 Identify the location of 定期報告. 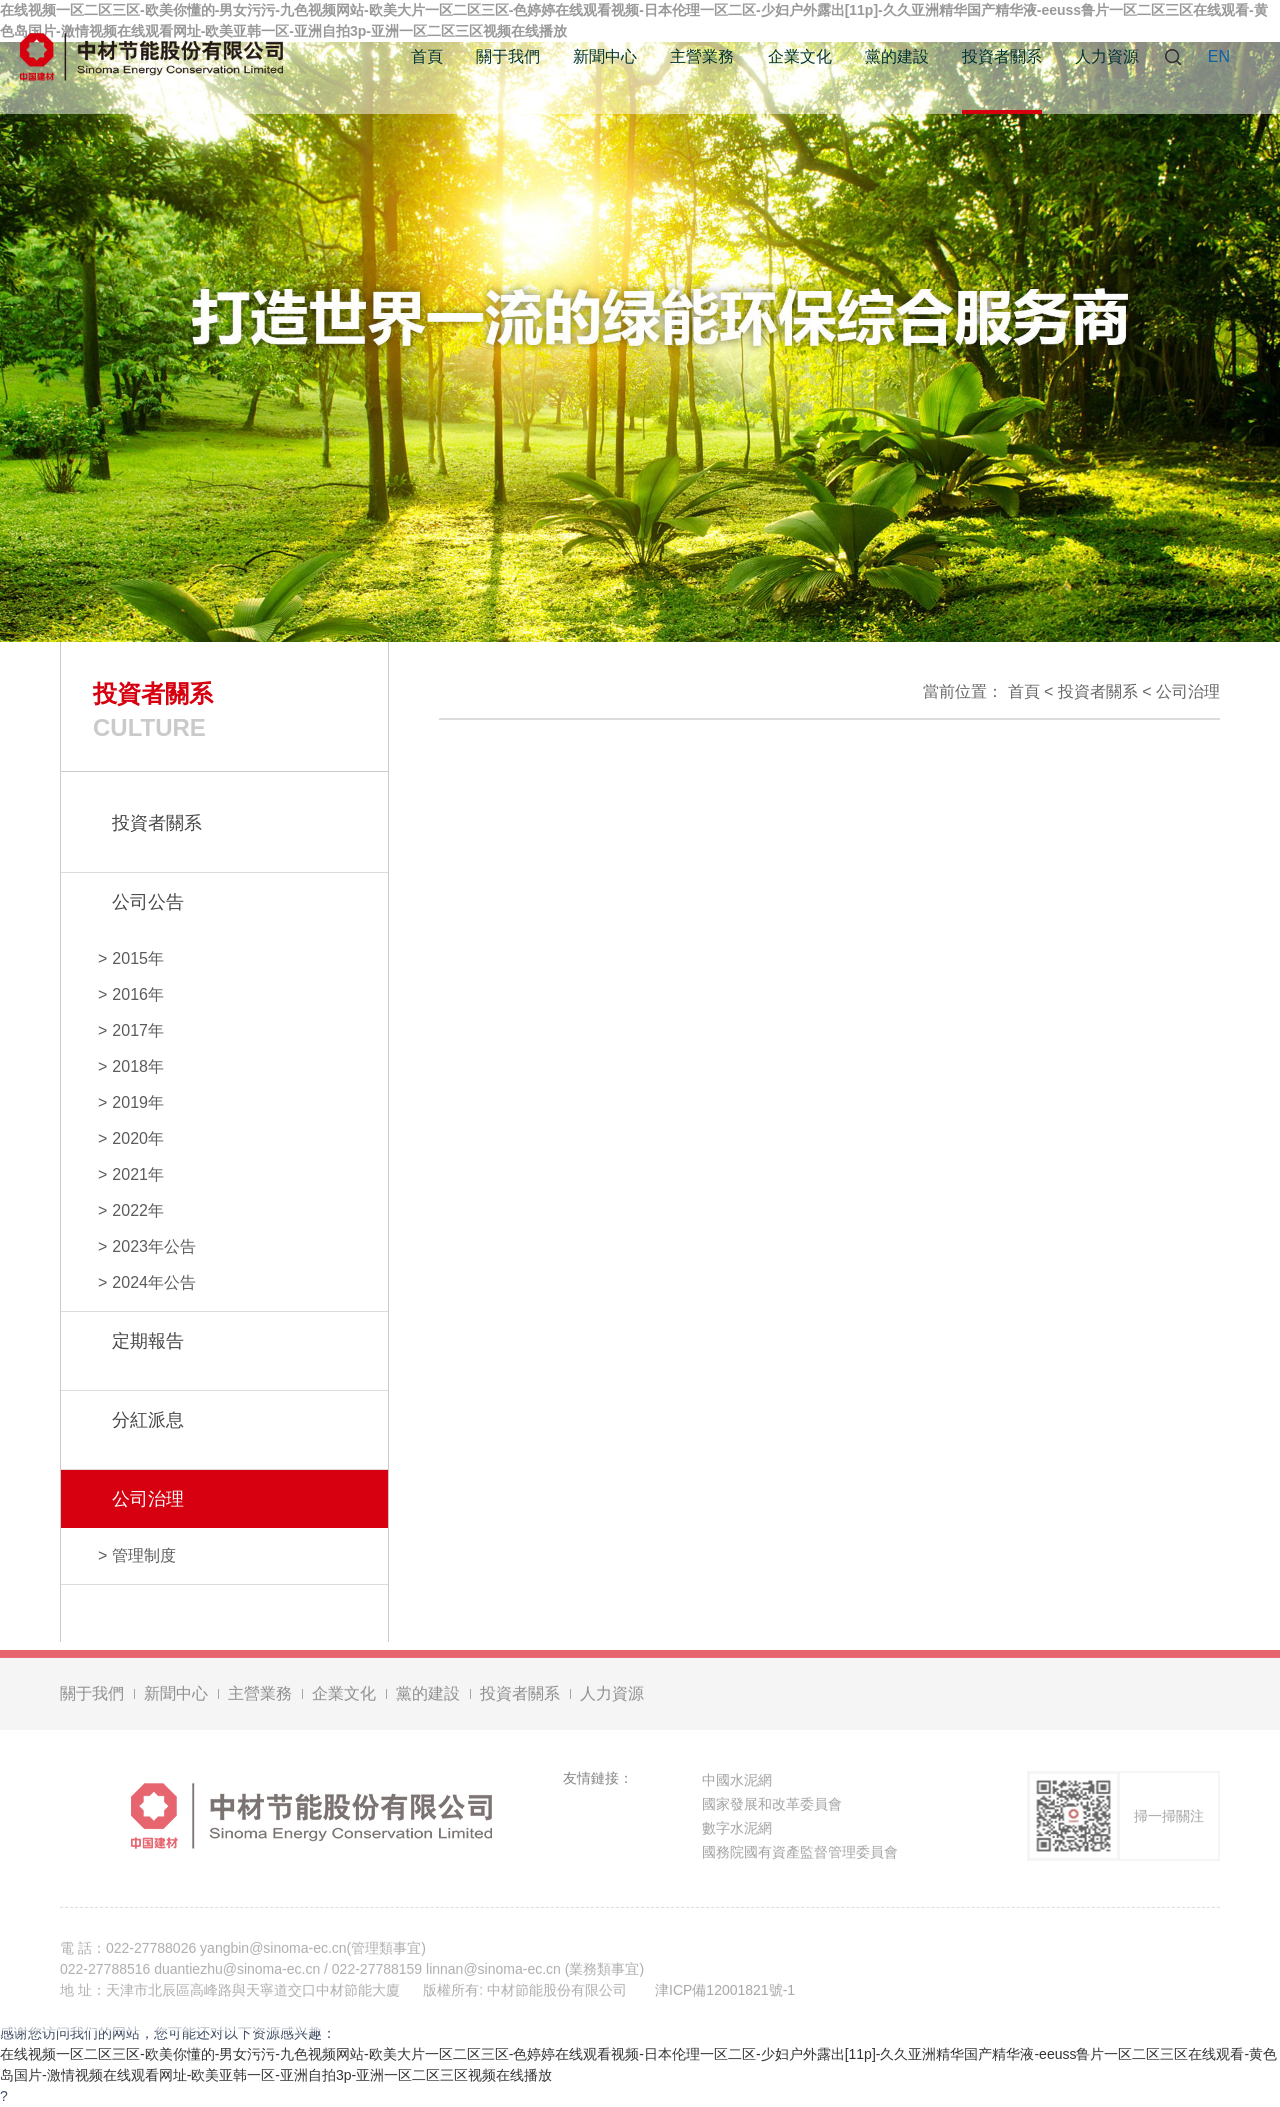
(148, 1341).